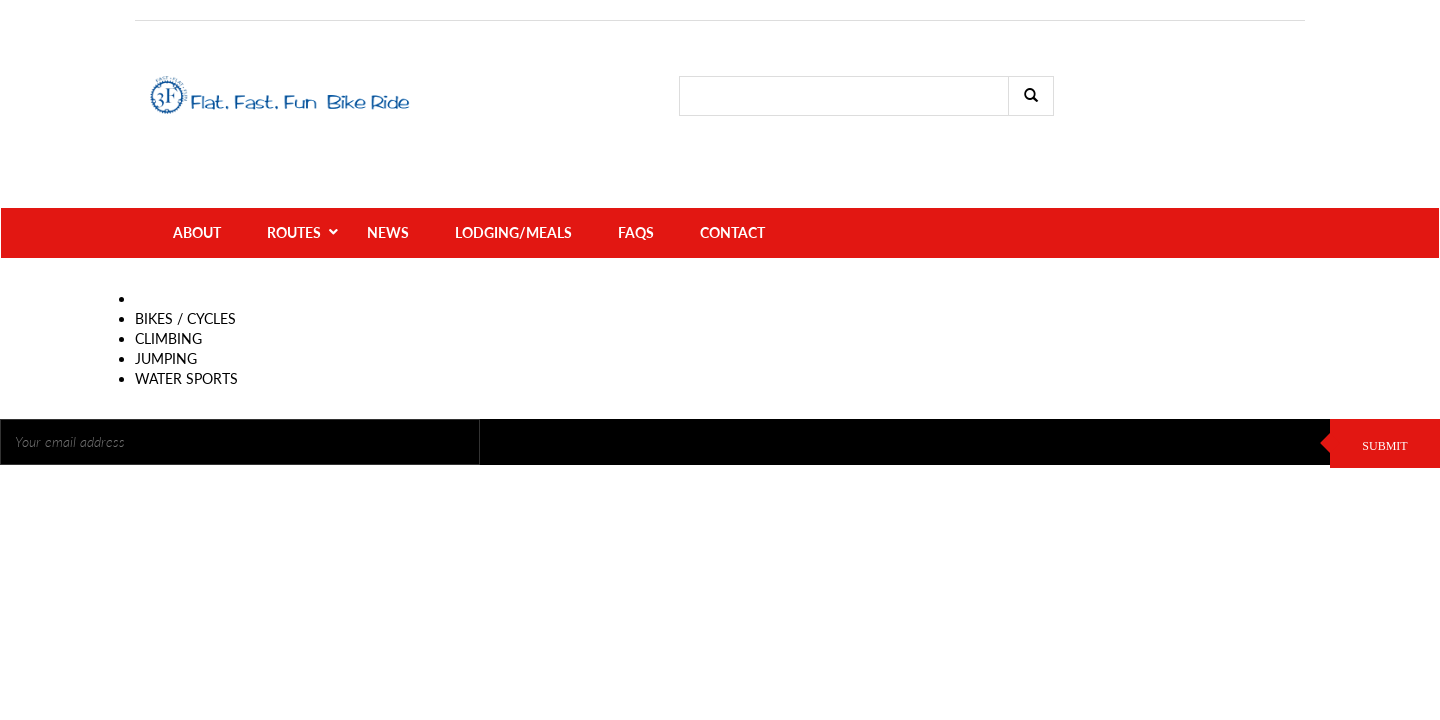 The width and height of the screenshot is (1440, 720). I want to click on News, so click(388, 199).